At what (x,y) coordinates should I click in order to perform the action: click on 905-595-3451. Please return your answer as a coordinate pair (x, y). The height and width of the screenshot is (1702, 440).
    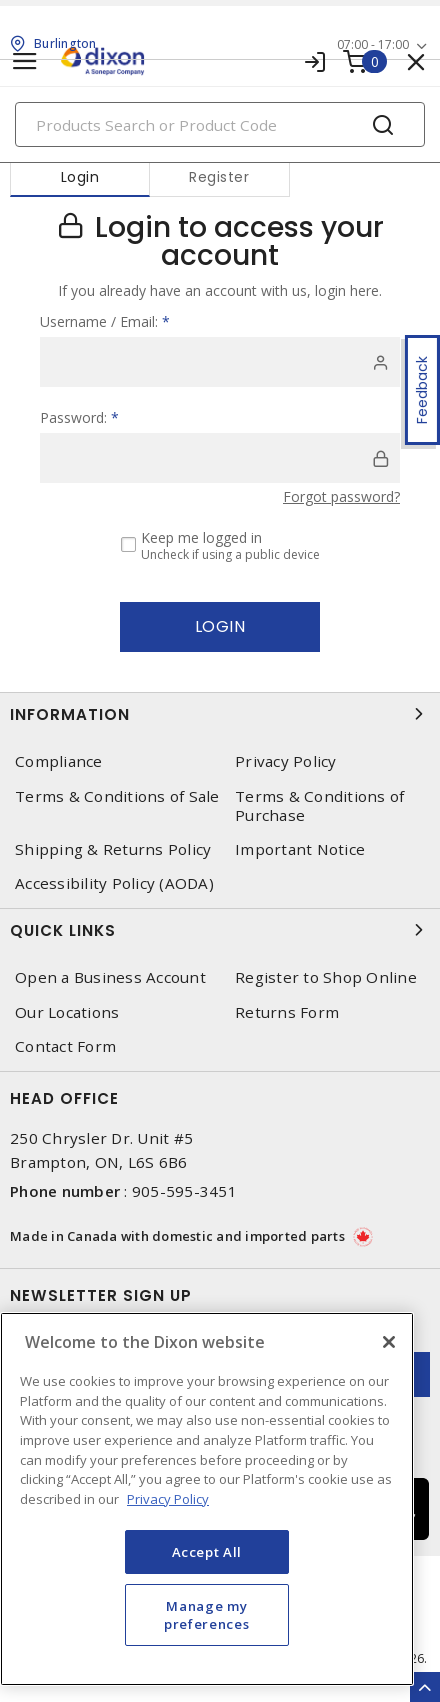
    Looking at the image, I should click on (184, 1191).